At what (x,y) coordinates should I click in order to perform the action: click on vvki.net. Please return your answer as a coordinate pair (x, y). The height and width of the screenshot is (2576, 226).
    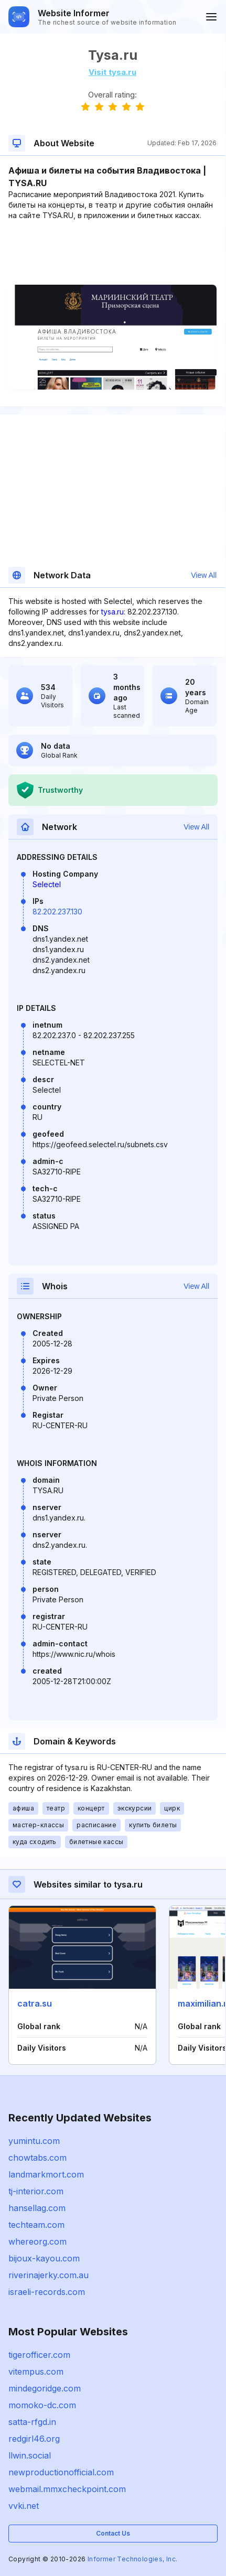
    Looking at the image, I should click on (23, 2505).